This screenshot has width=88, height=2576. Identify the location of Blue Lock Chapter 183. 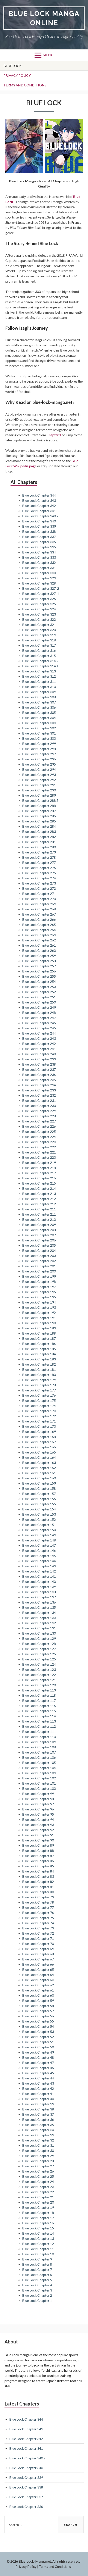
(39, 1359).